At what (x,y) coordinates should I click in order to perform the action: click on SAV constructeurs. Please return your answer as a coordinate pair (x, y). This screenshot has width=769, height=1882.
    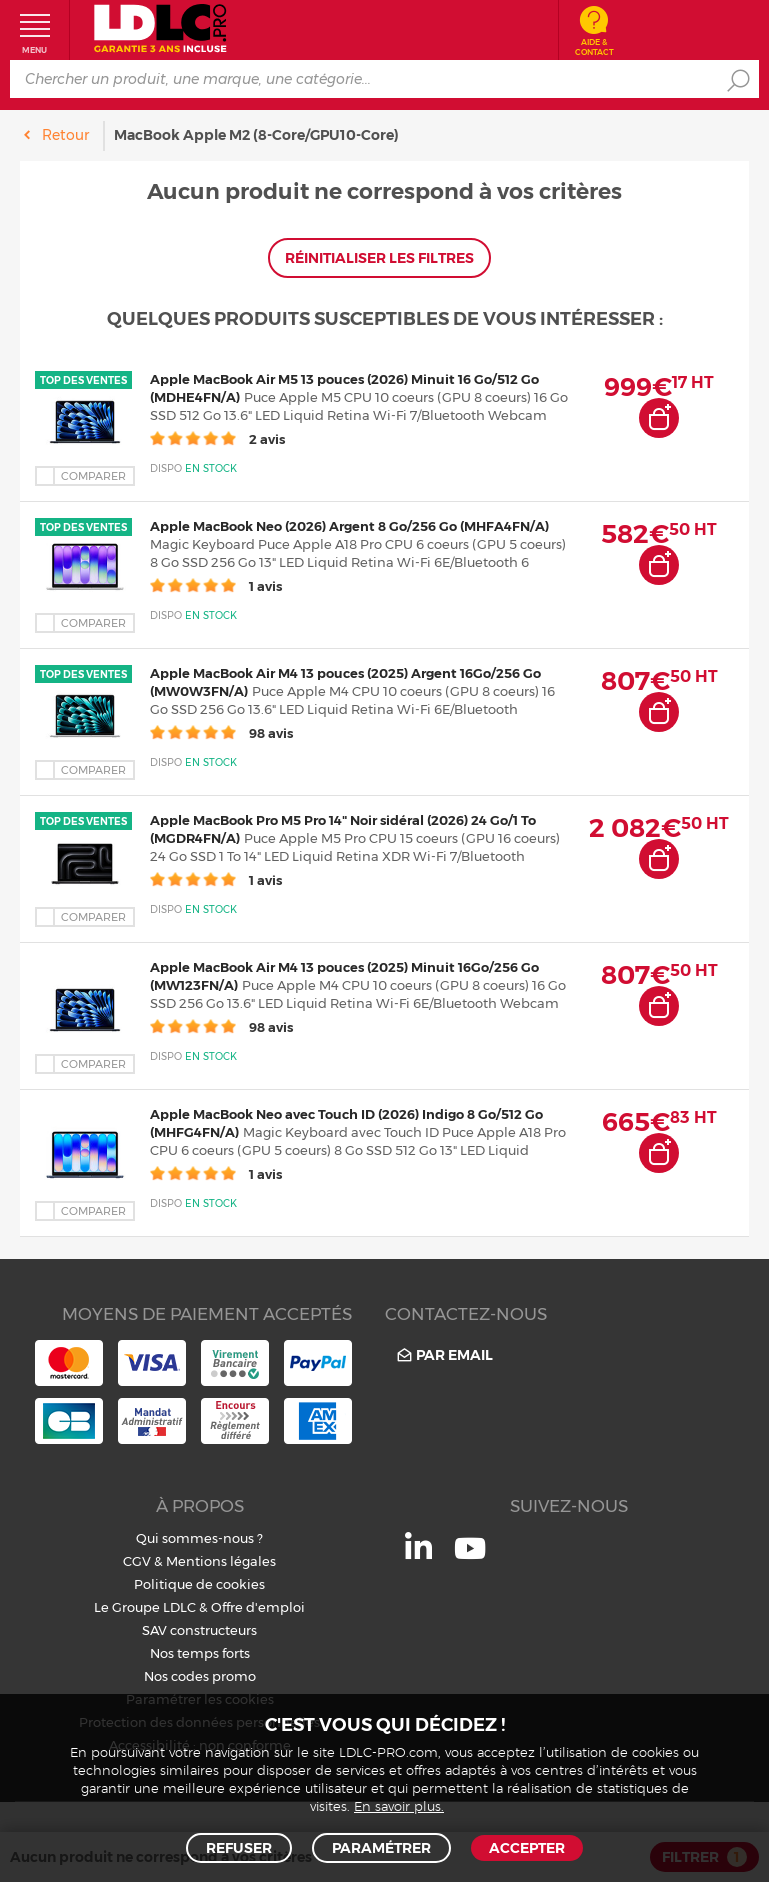
    Looking at the image, I should click on (199, 1630).